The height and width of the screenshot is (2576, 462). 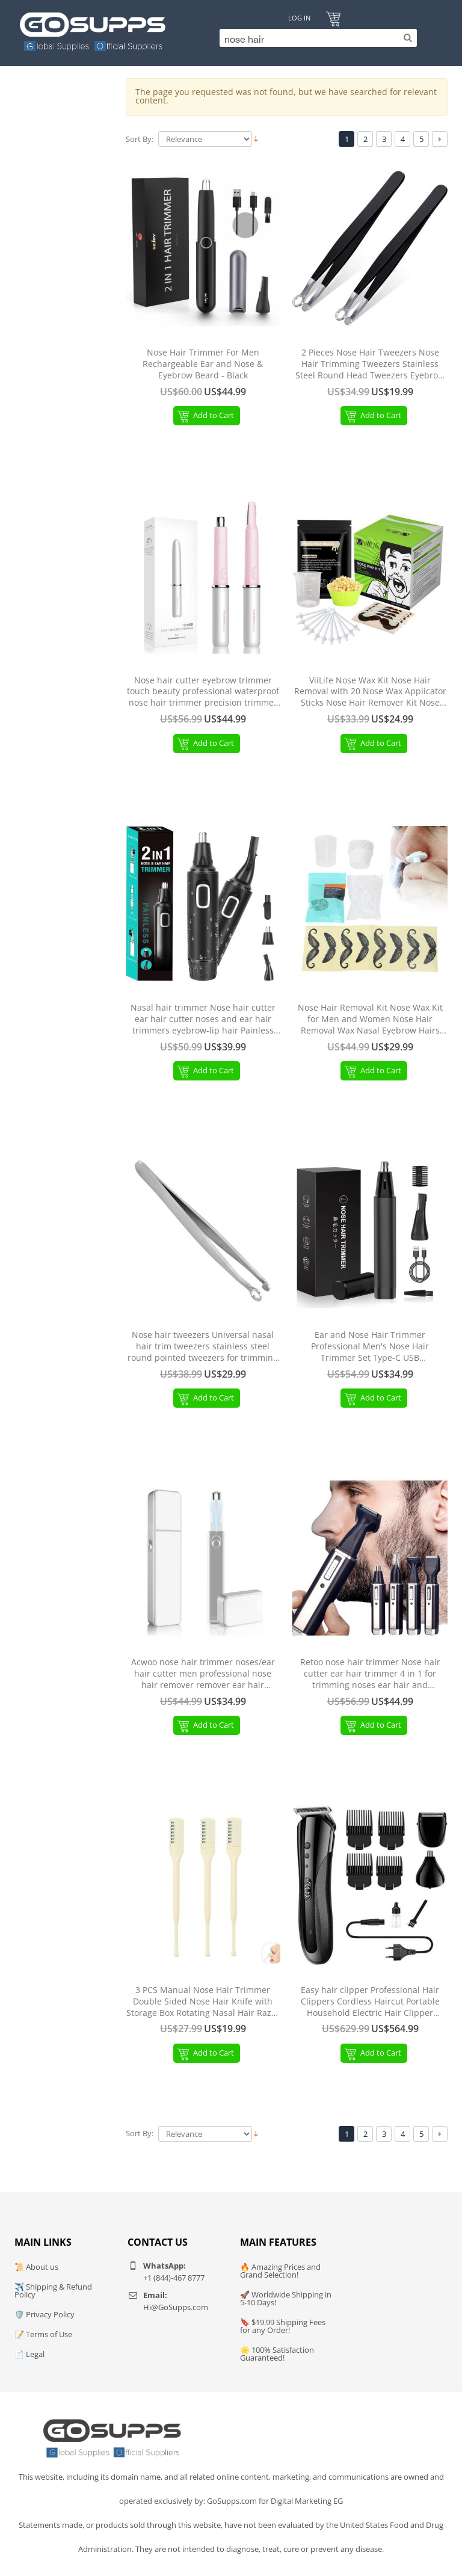 What do you see at coordinates (174, 2277) in the screenshot?
I see `+1 (844)-467 8777` at bounding box center [174, 2277].